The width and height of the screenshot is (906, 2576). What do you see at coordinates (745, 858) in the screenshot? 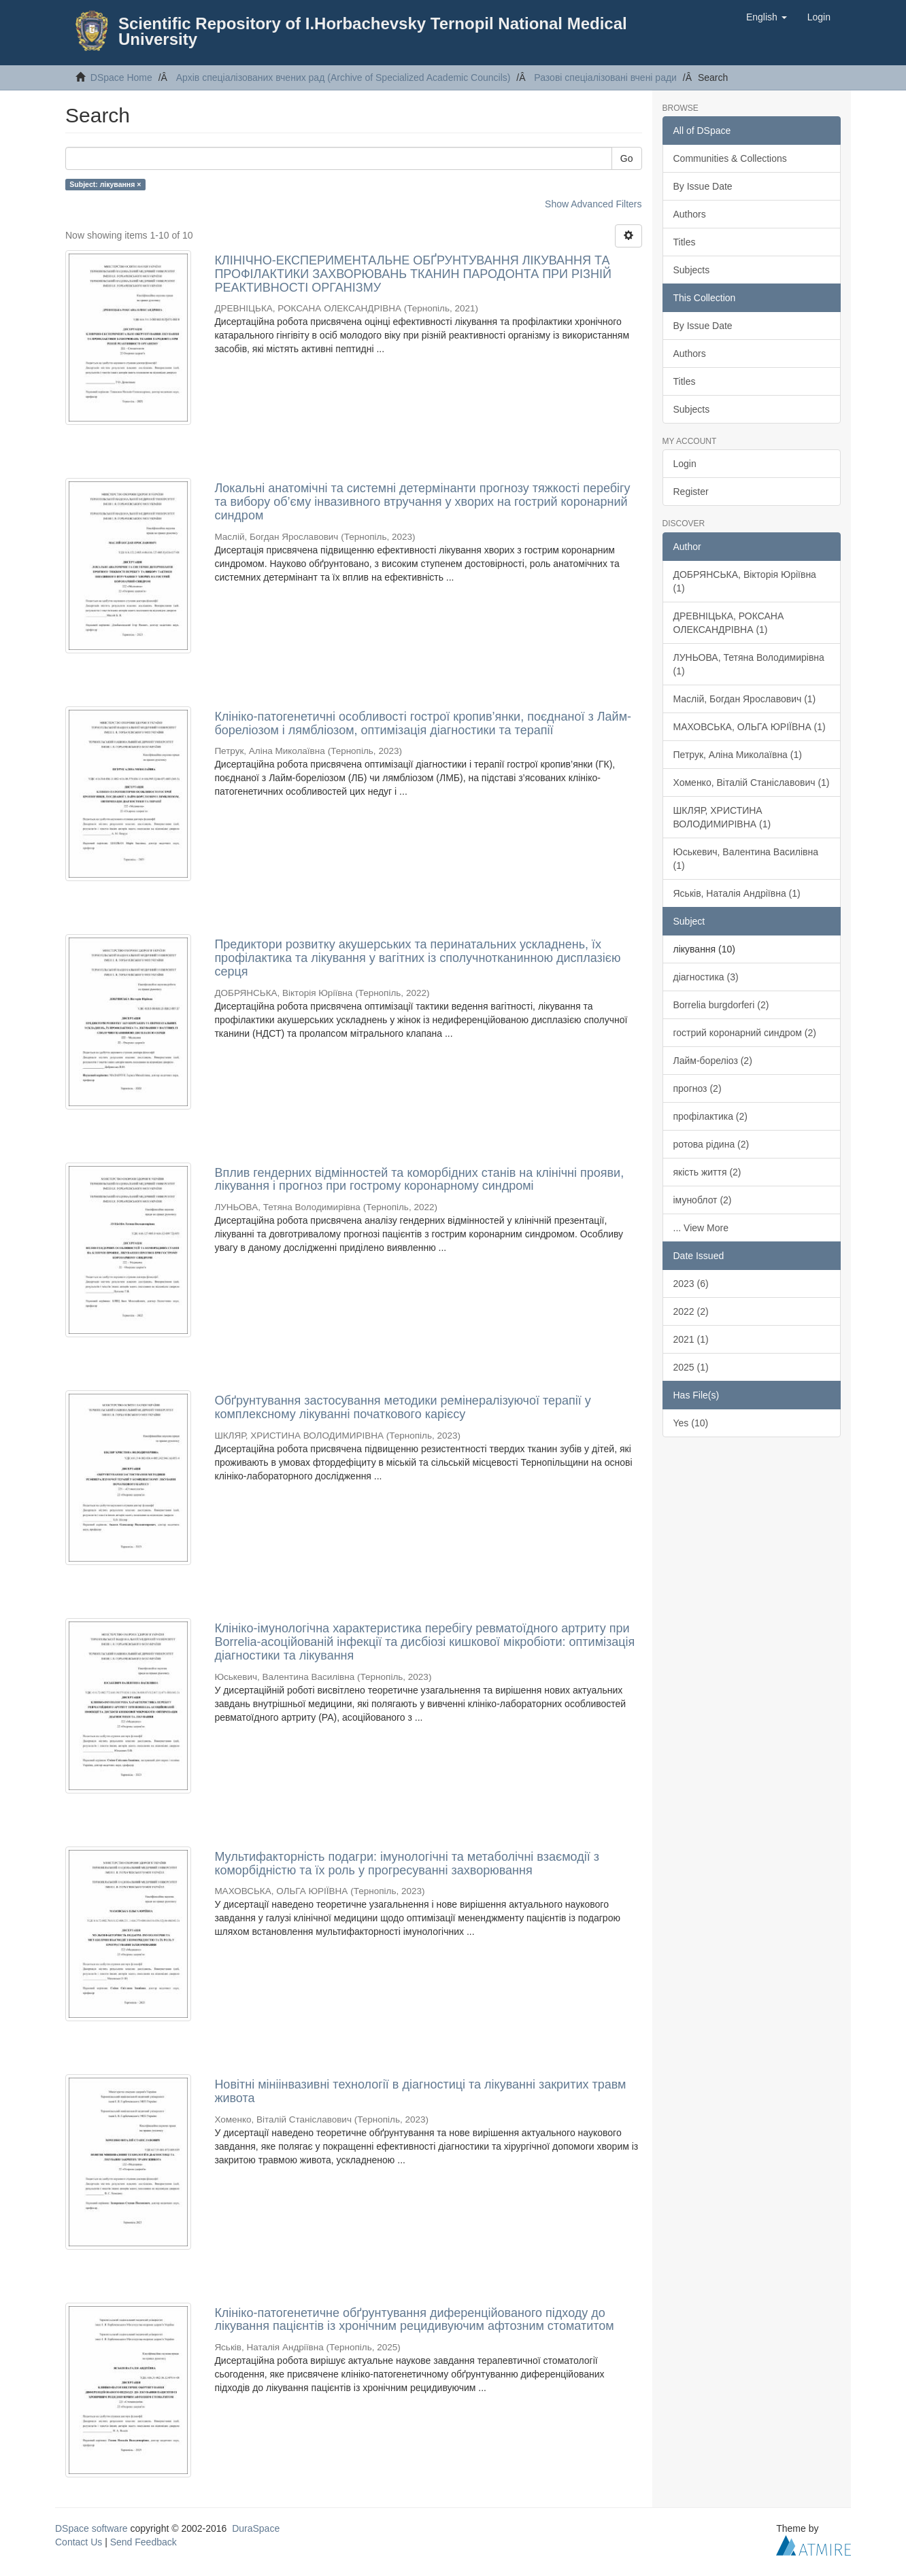
I see `Юськевич, Валентина Василівна (1)` at bounding box center [745, 858].